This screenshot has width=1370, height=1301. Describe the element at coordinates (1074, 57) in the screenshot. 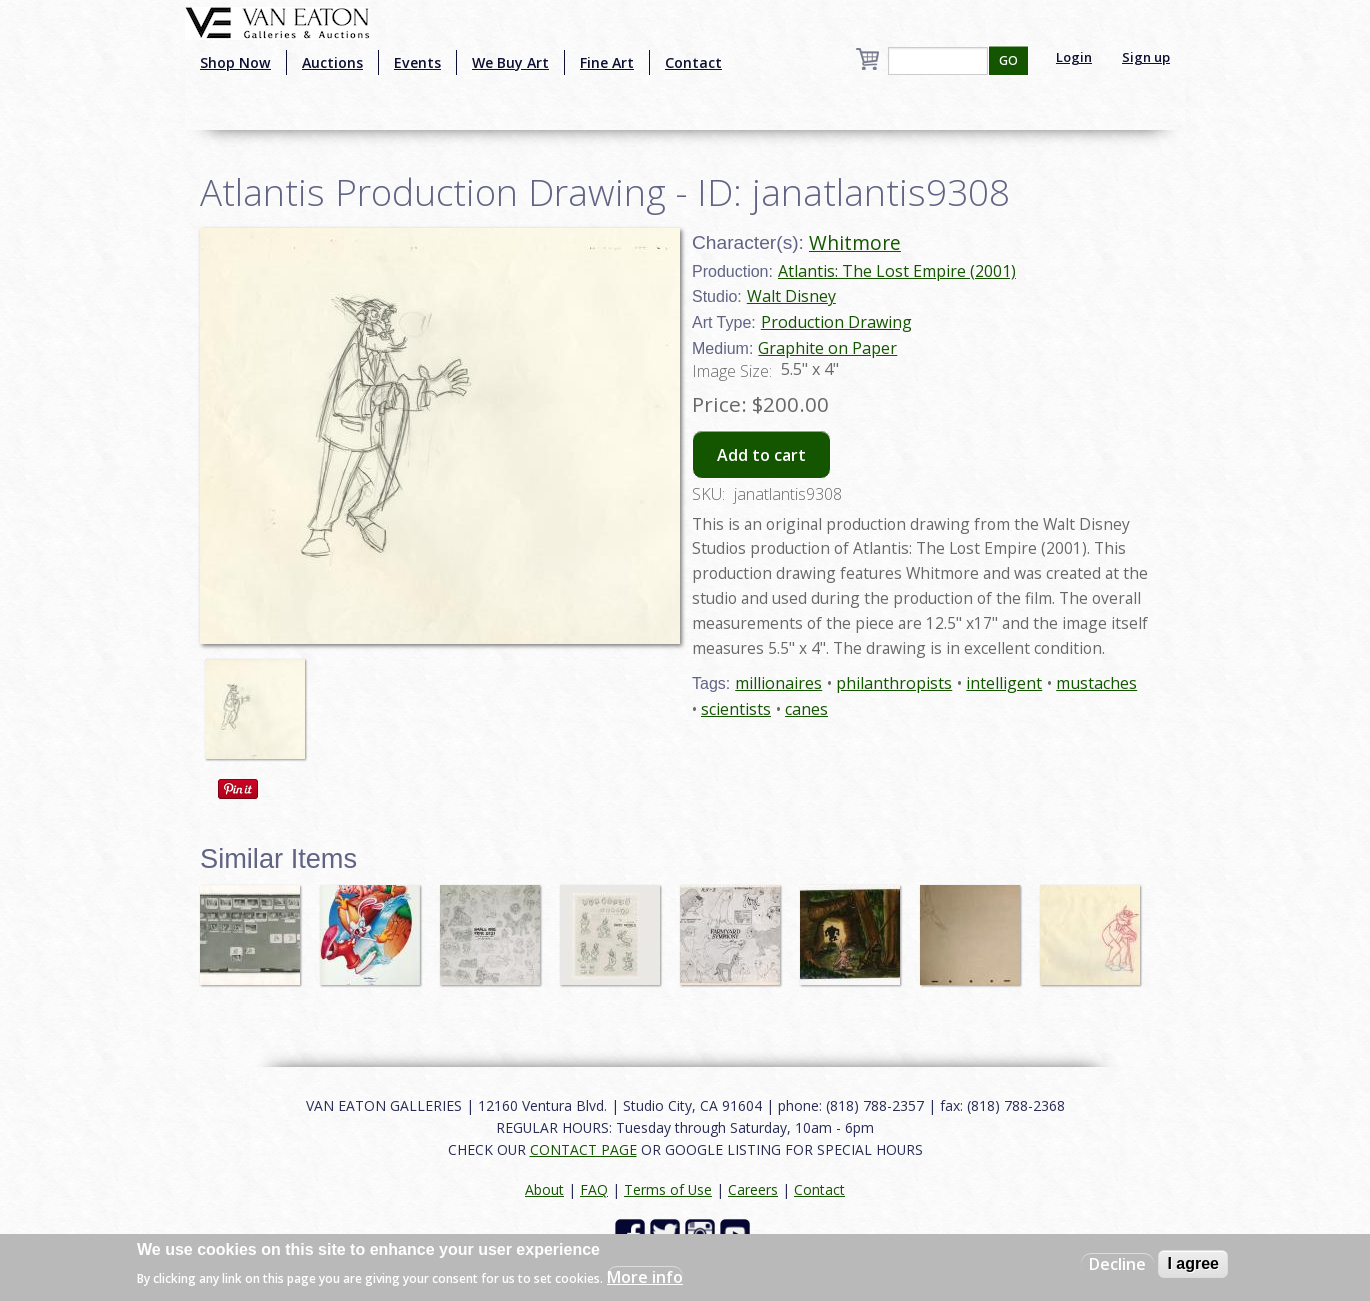

I see `Login` at that location.